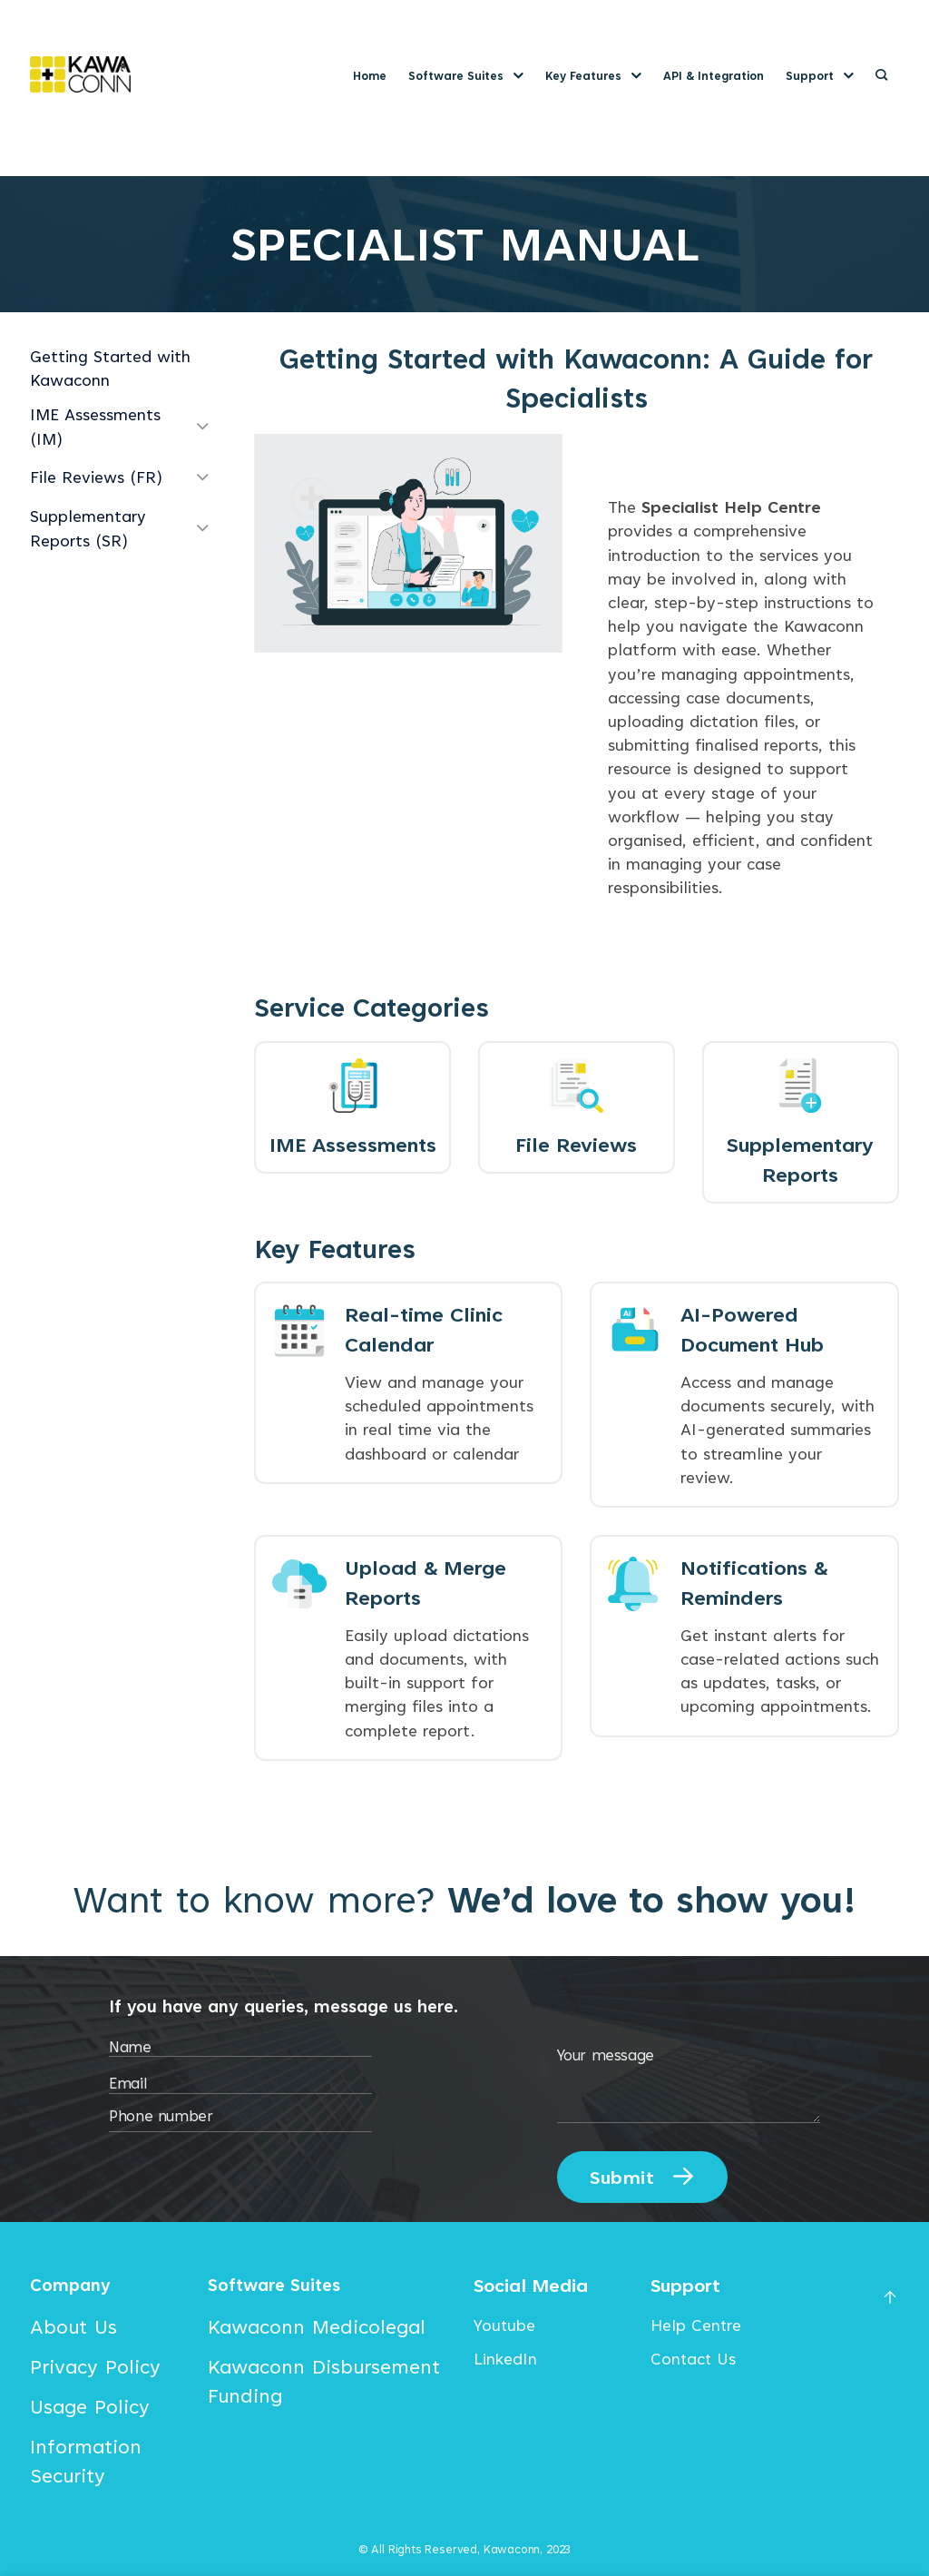  Describe the element at coordinates (881, 75) in the screenshot. I see `[Search]` at that location.